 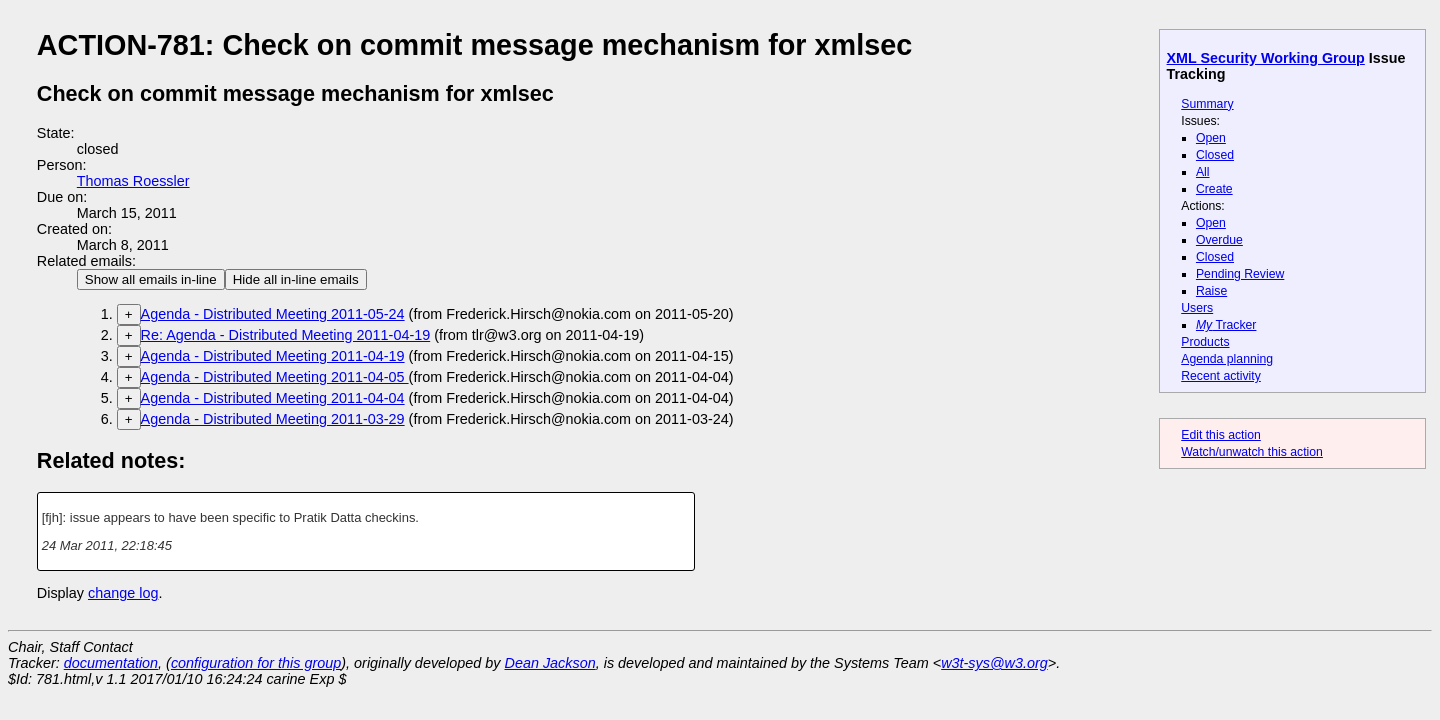 What do you see at coordinates (151, 279) in the screenshot?
I see `Show all emails in-line` at bounding box center [151, 279].